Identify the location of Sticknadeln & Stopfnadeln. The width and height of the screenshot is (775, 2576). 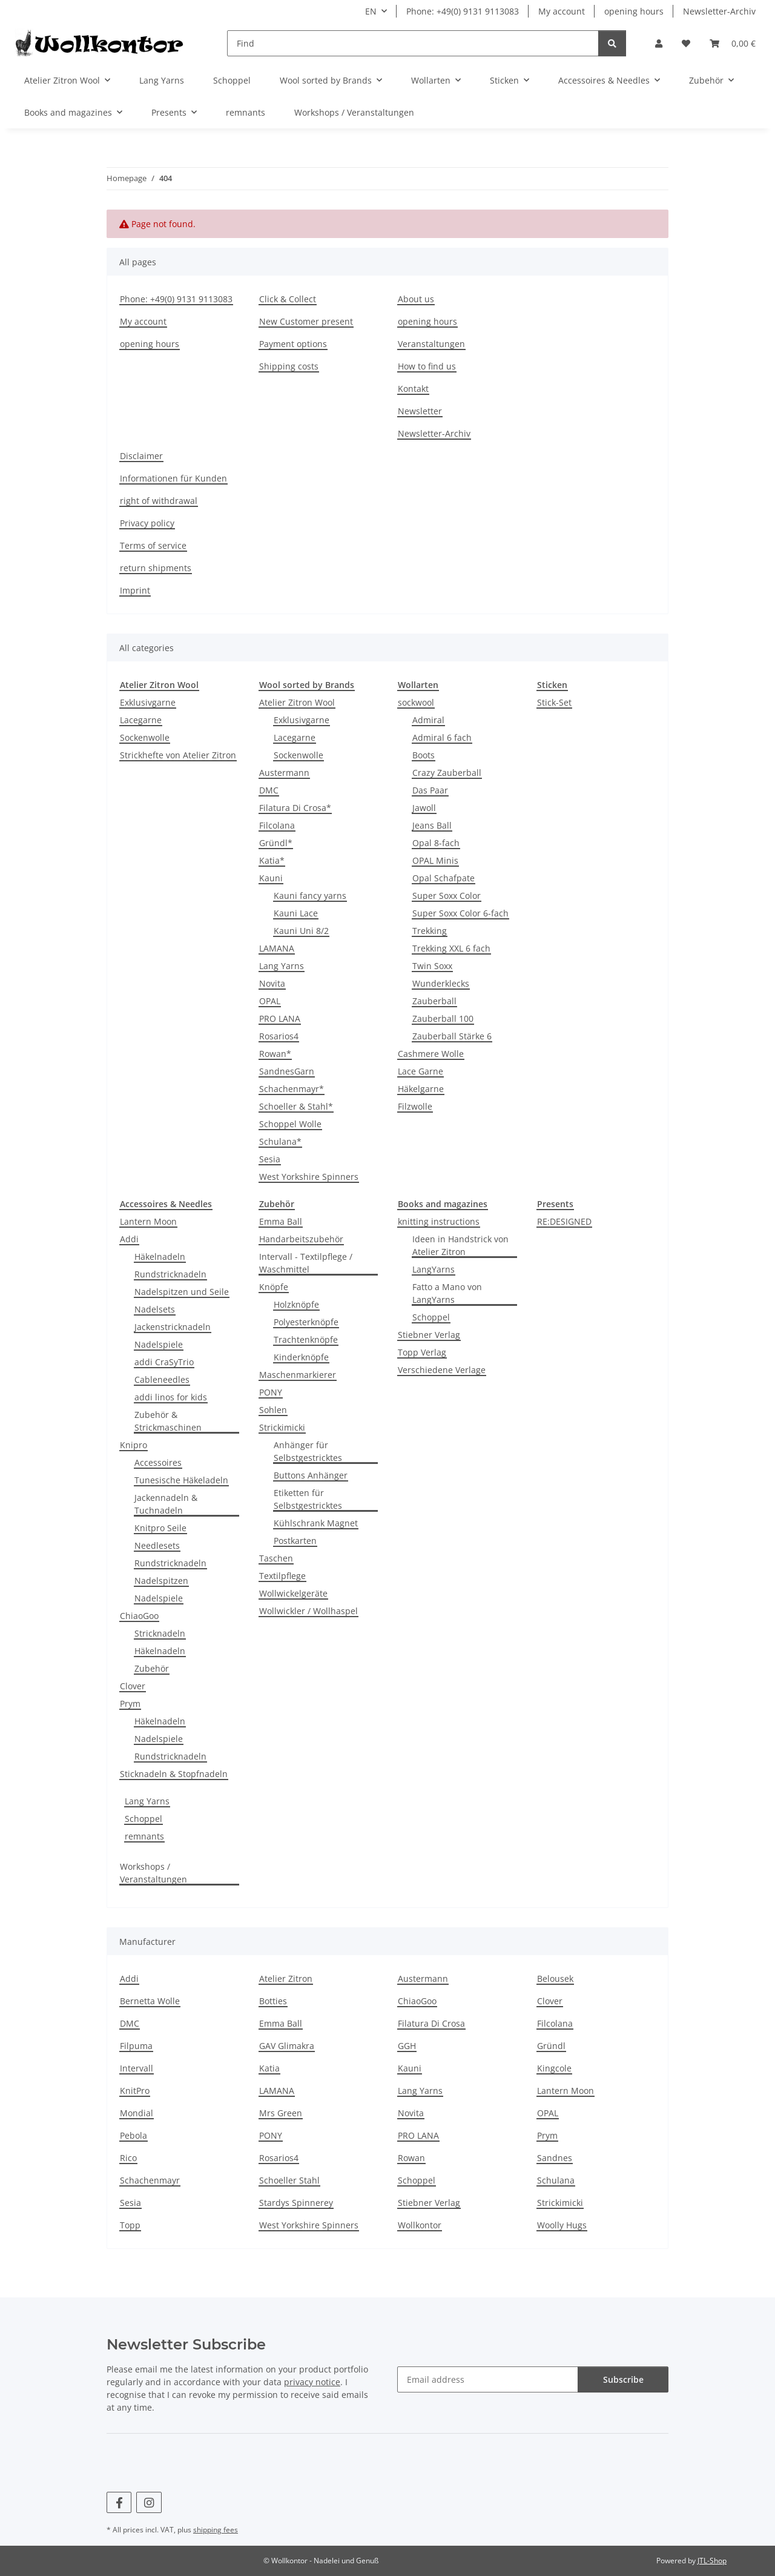
(174, 1774).